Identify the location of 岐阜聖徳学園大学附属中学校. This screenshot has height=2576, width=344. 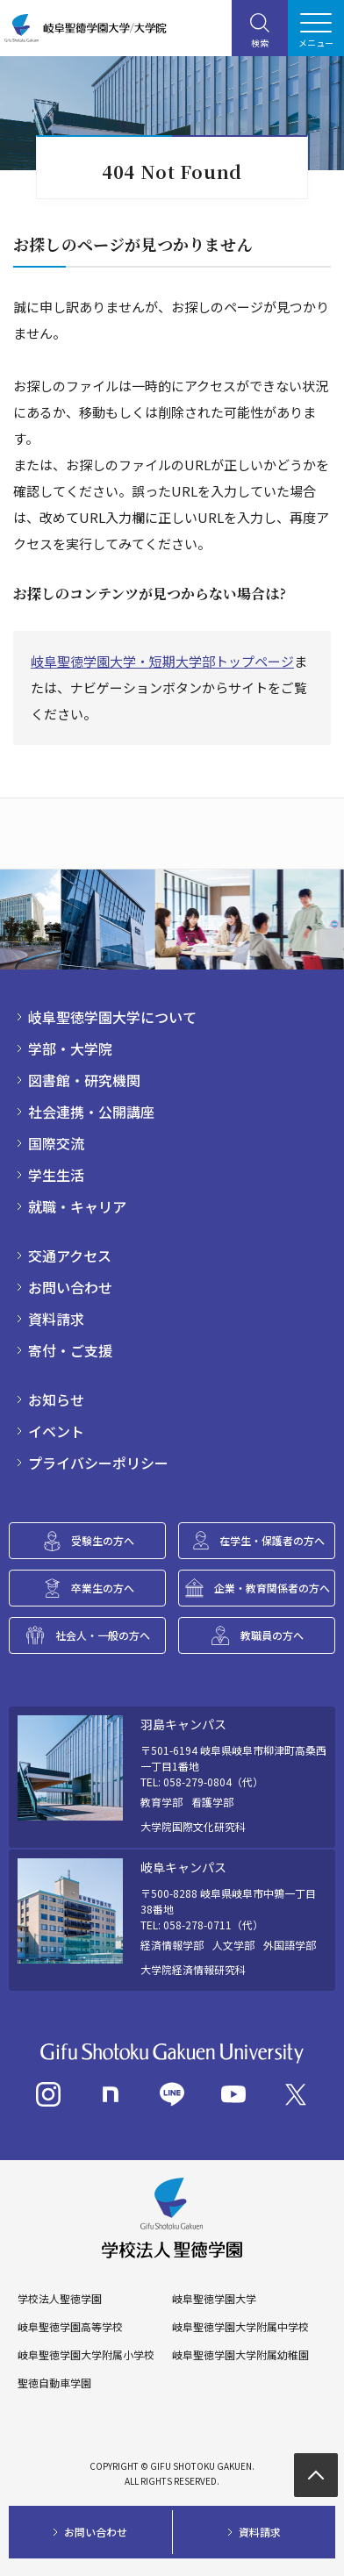
(240, 2327).